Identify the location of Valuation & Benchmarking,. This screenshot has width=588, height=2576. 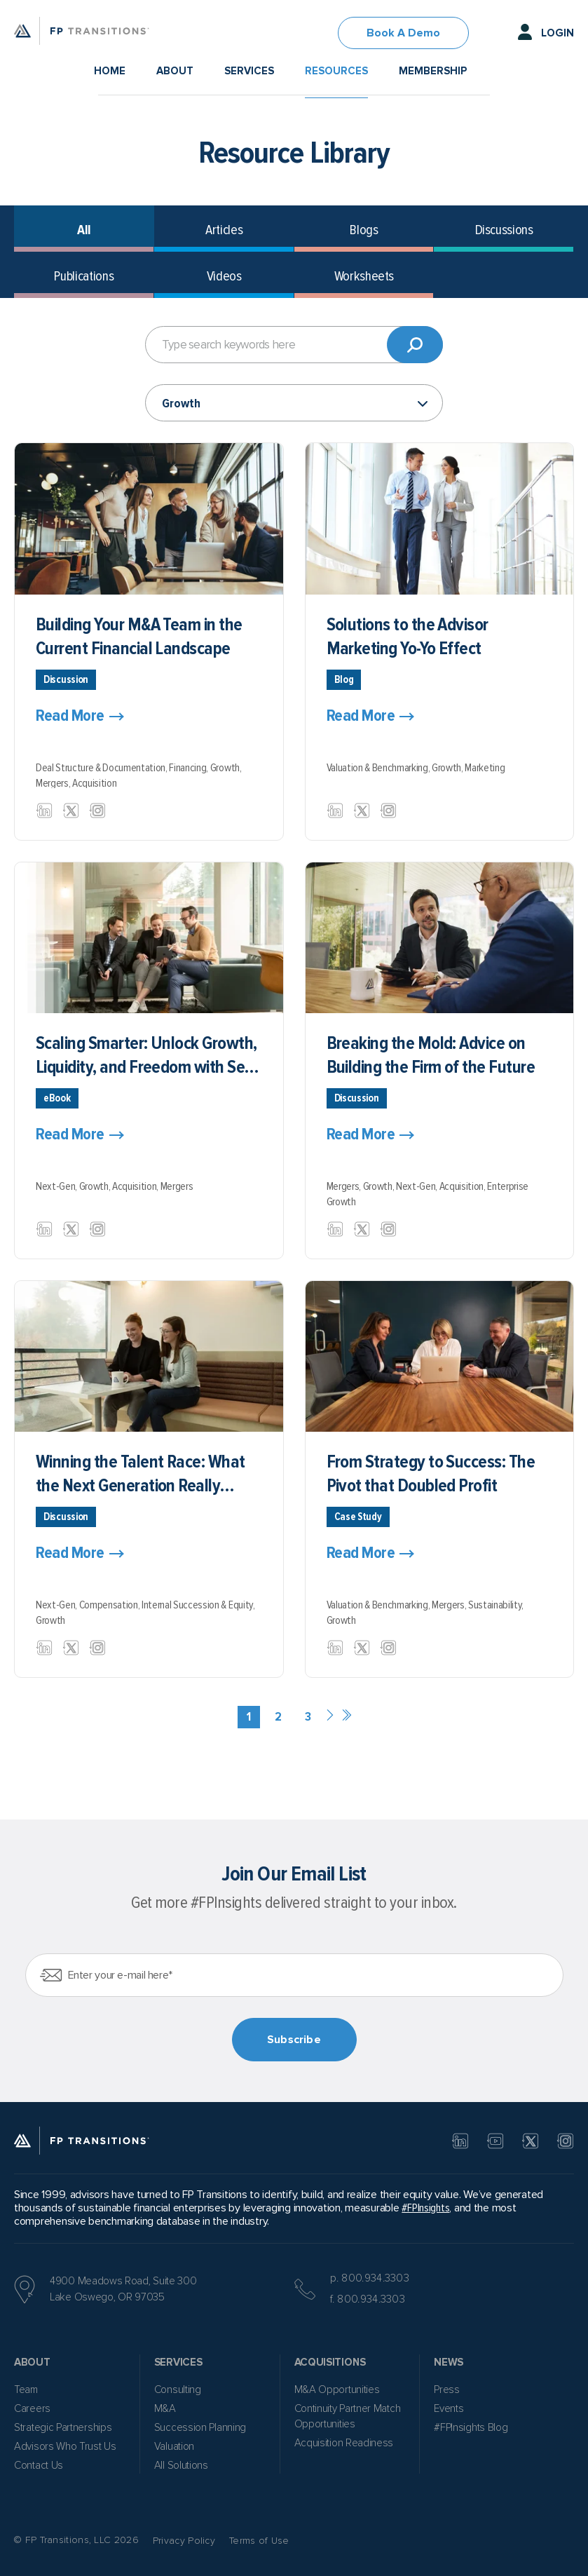
(379, 768).